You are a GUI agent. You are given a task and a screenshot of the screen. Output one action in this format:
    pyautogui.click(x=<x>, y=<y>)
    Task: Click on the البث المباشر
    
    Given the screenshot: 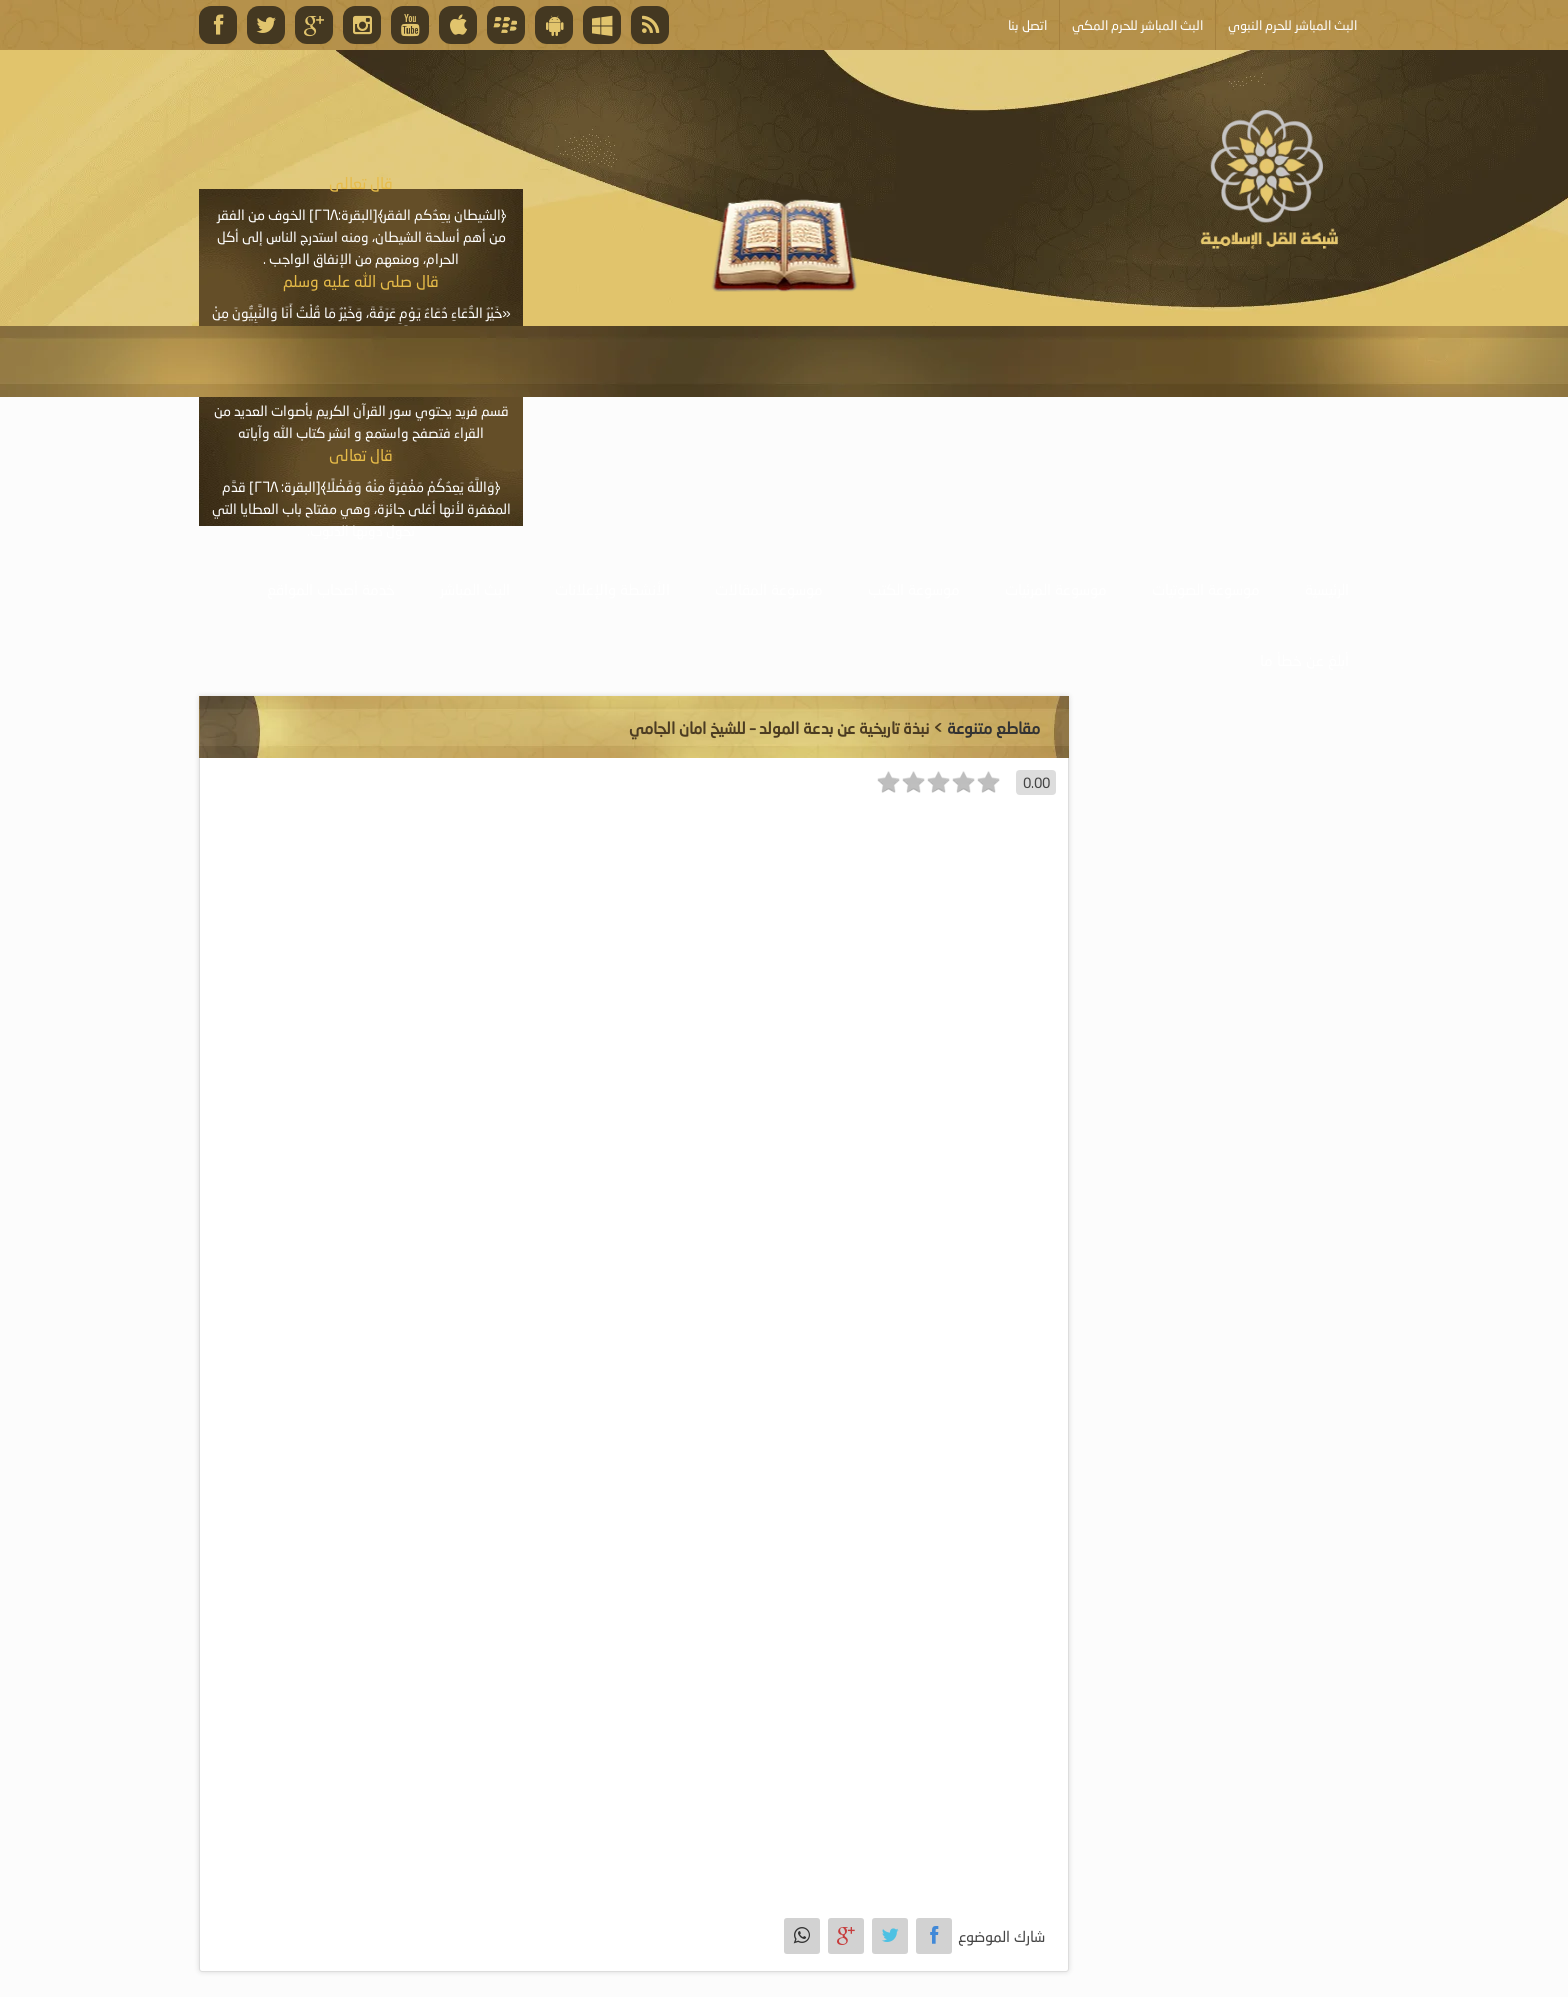 What is the action you would take?
    pyautogui.click(x=475, y=589)
    